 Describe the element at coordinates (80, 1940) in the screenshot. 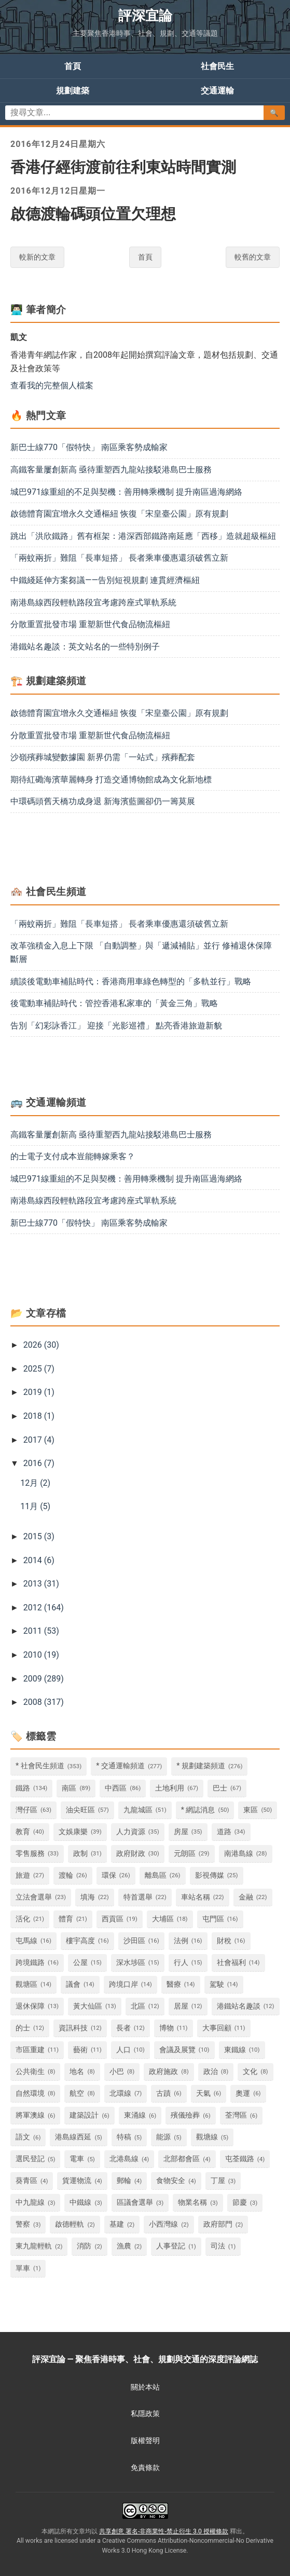

I see `樓宇高度` at that location.